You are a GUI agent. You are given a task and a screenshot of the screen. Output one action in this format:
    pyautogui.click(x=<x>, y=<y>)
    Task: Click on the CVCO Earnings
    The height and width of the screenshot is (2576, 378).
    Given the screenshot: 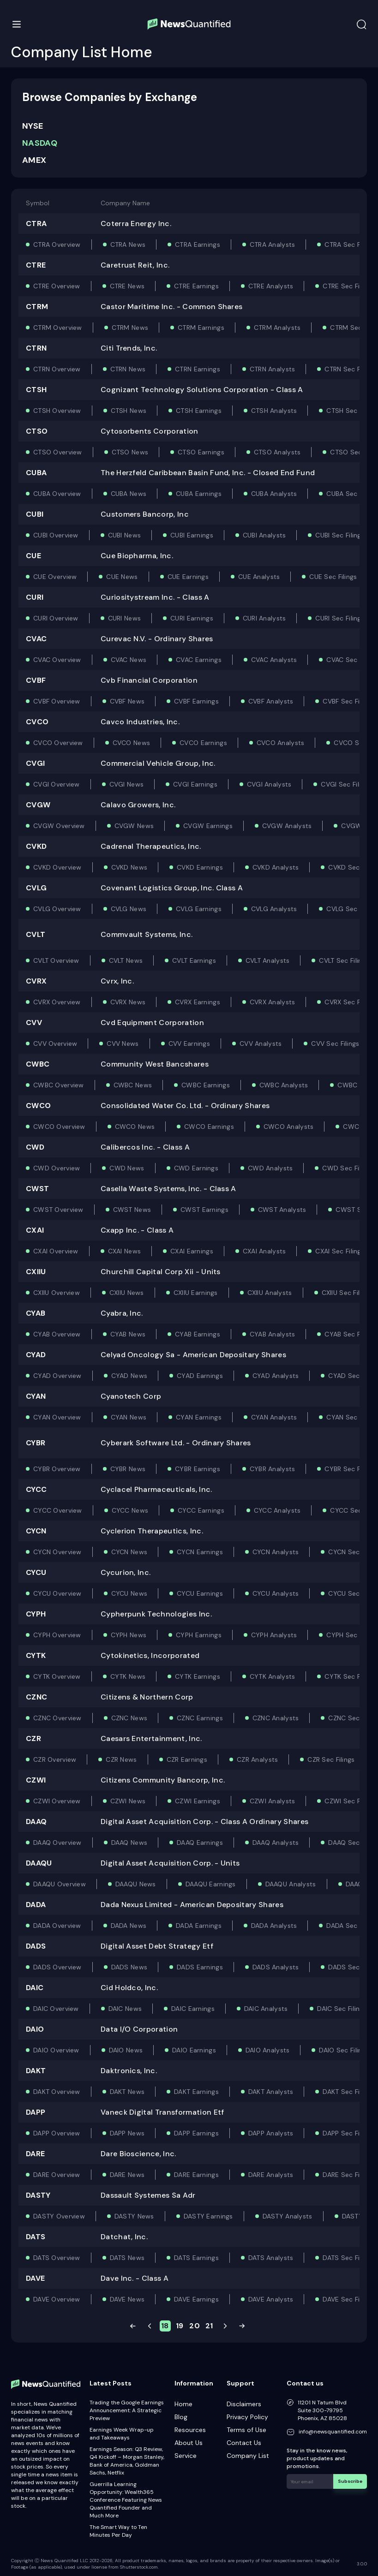 What is the action you would take?
    pyautogui.click(x=203, y=743)
    